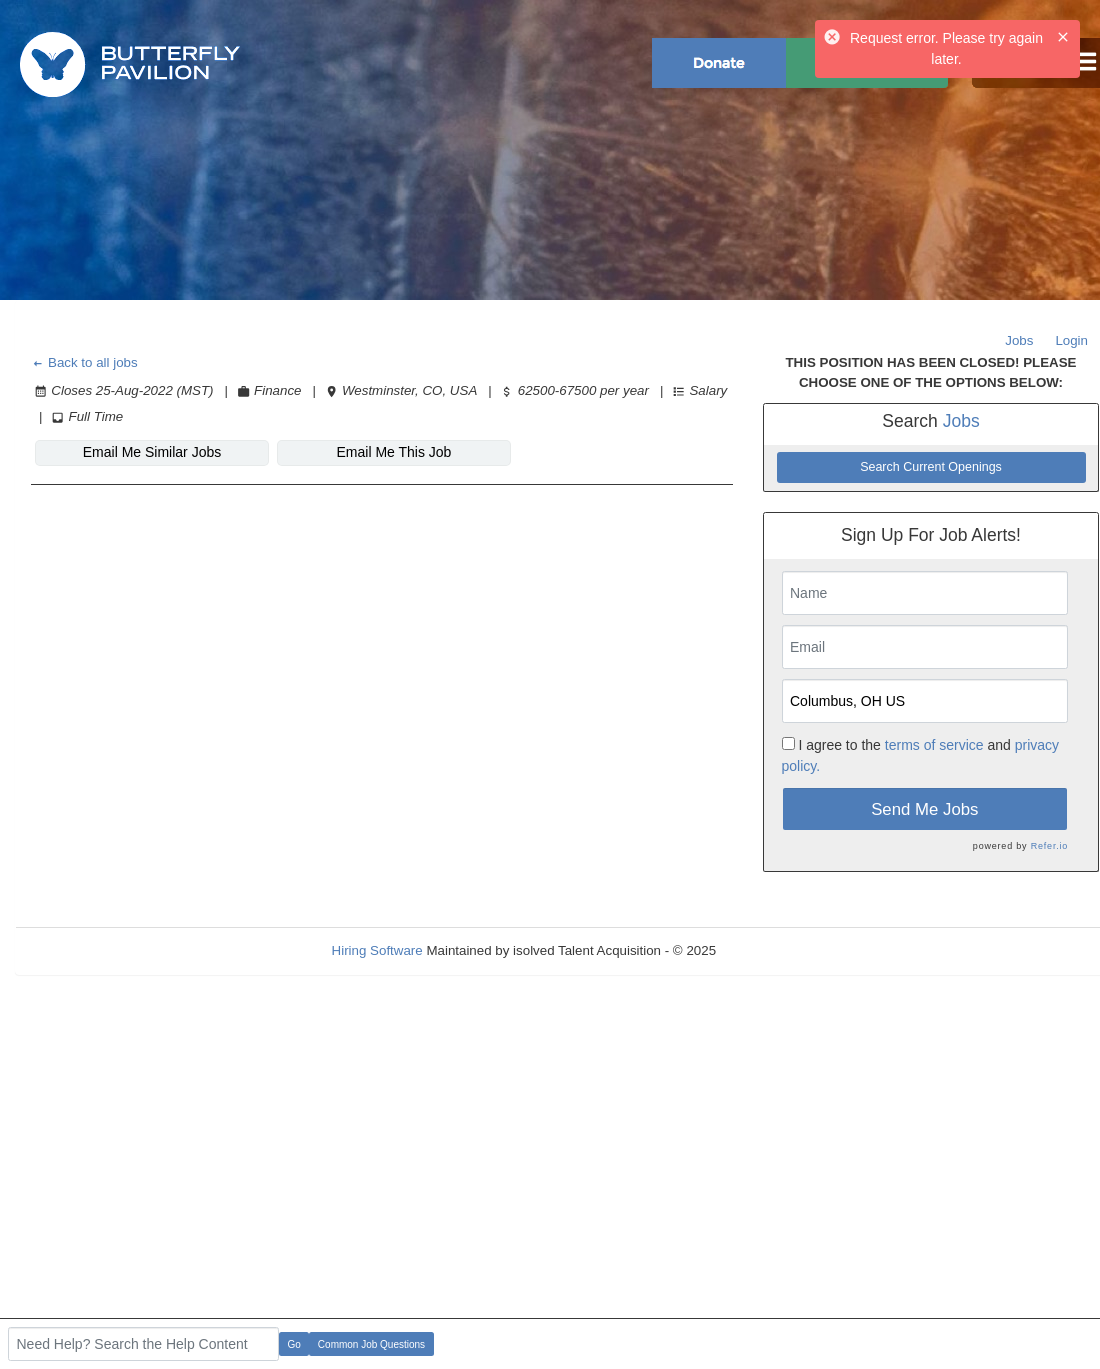 This screenshot has width=1100, height=1369. Describe the element at coordinates (294, 1344) in the screenshot. I see `Go` at that location.